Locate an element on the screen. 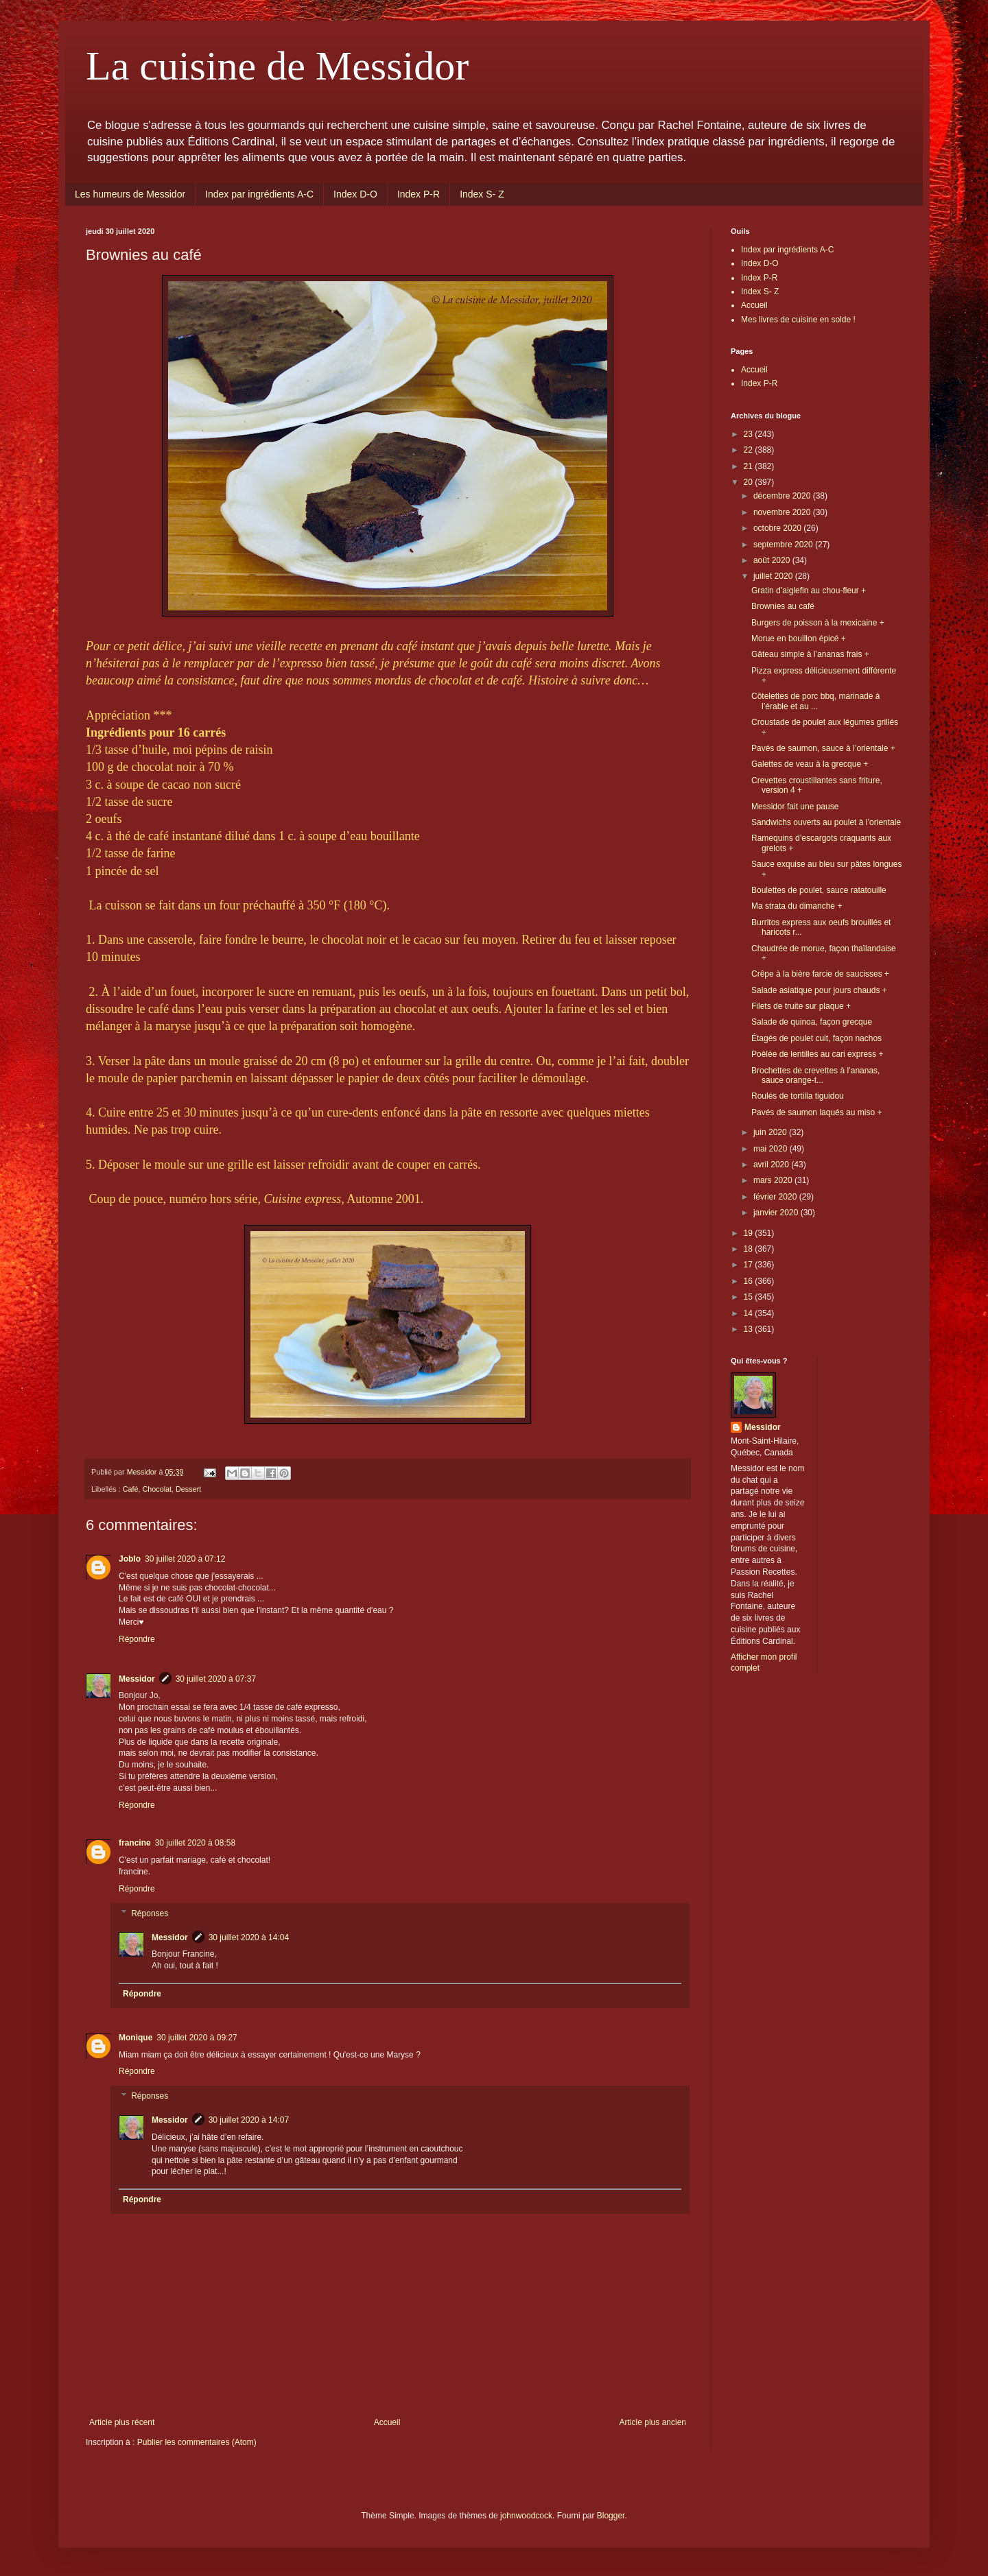  20 is located at coordinates (749, 482).